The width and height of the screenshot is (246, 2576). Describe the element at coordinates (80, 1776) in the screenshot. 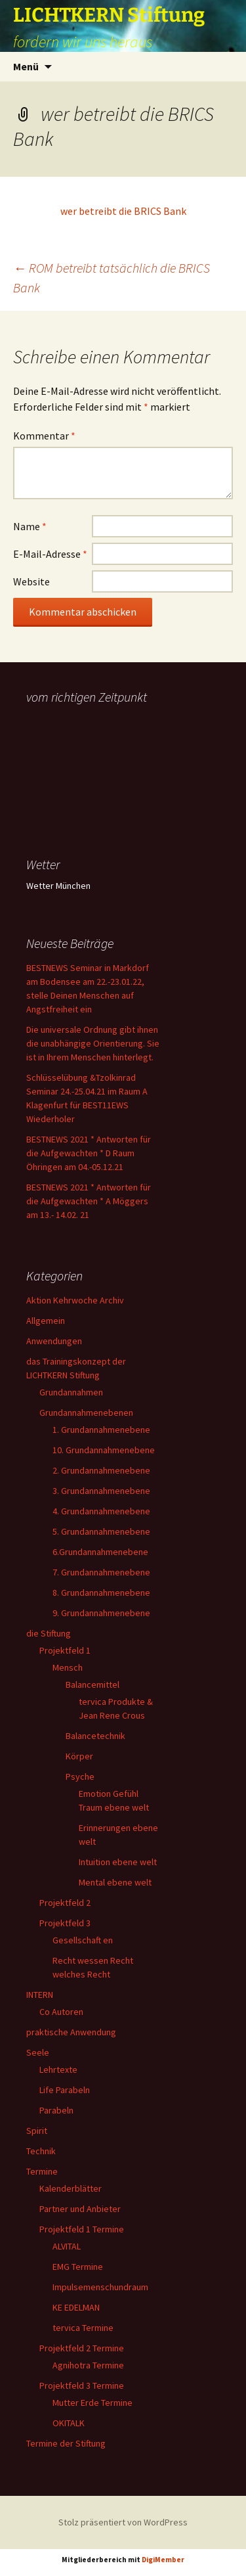

I see `Psyche` at that location.